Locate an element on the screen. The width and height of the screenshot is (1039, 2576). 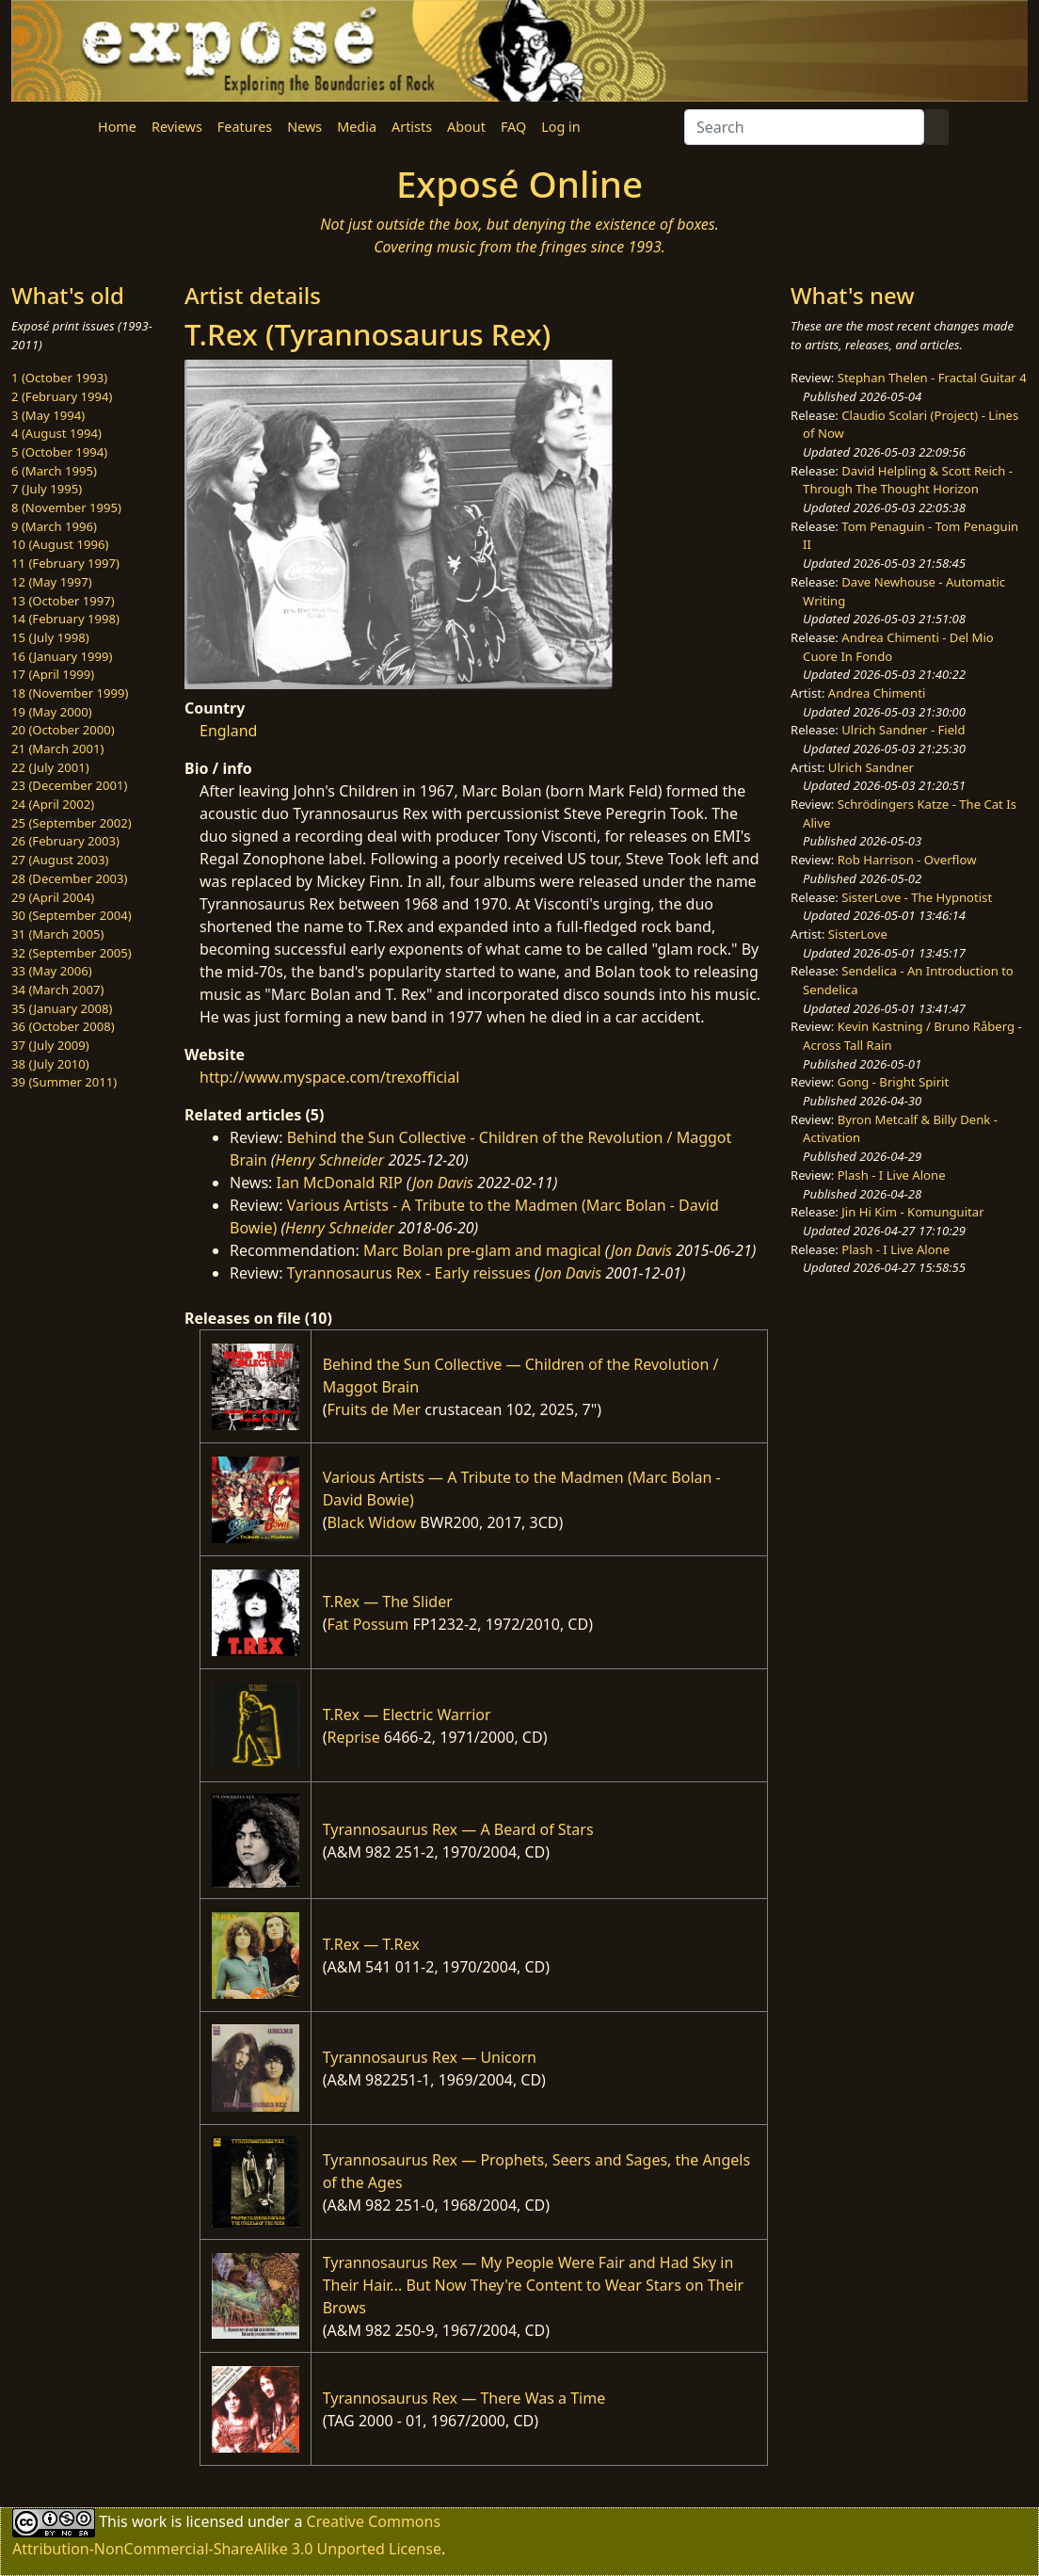
39 (Summer 2011) is located at coordinates (64, 1081).